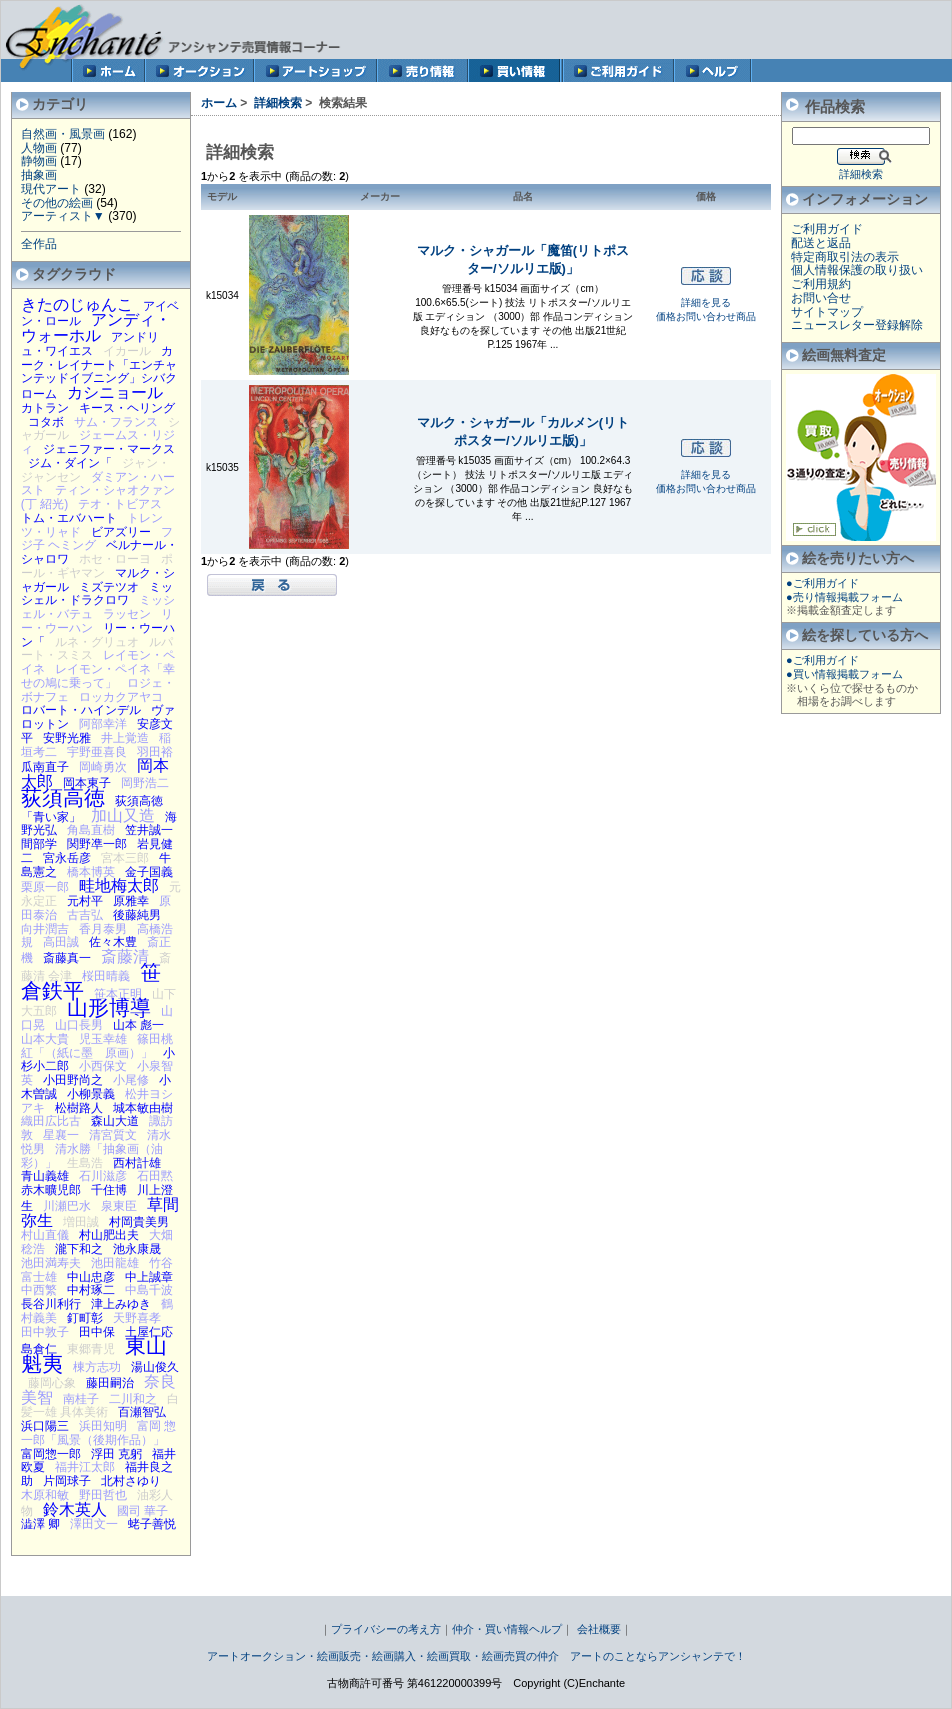 This screenshot has height=1709, width=952. I want to click on 笹本正明, so click(118, 994).